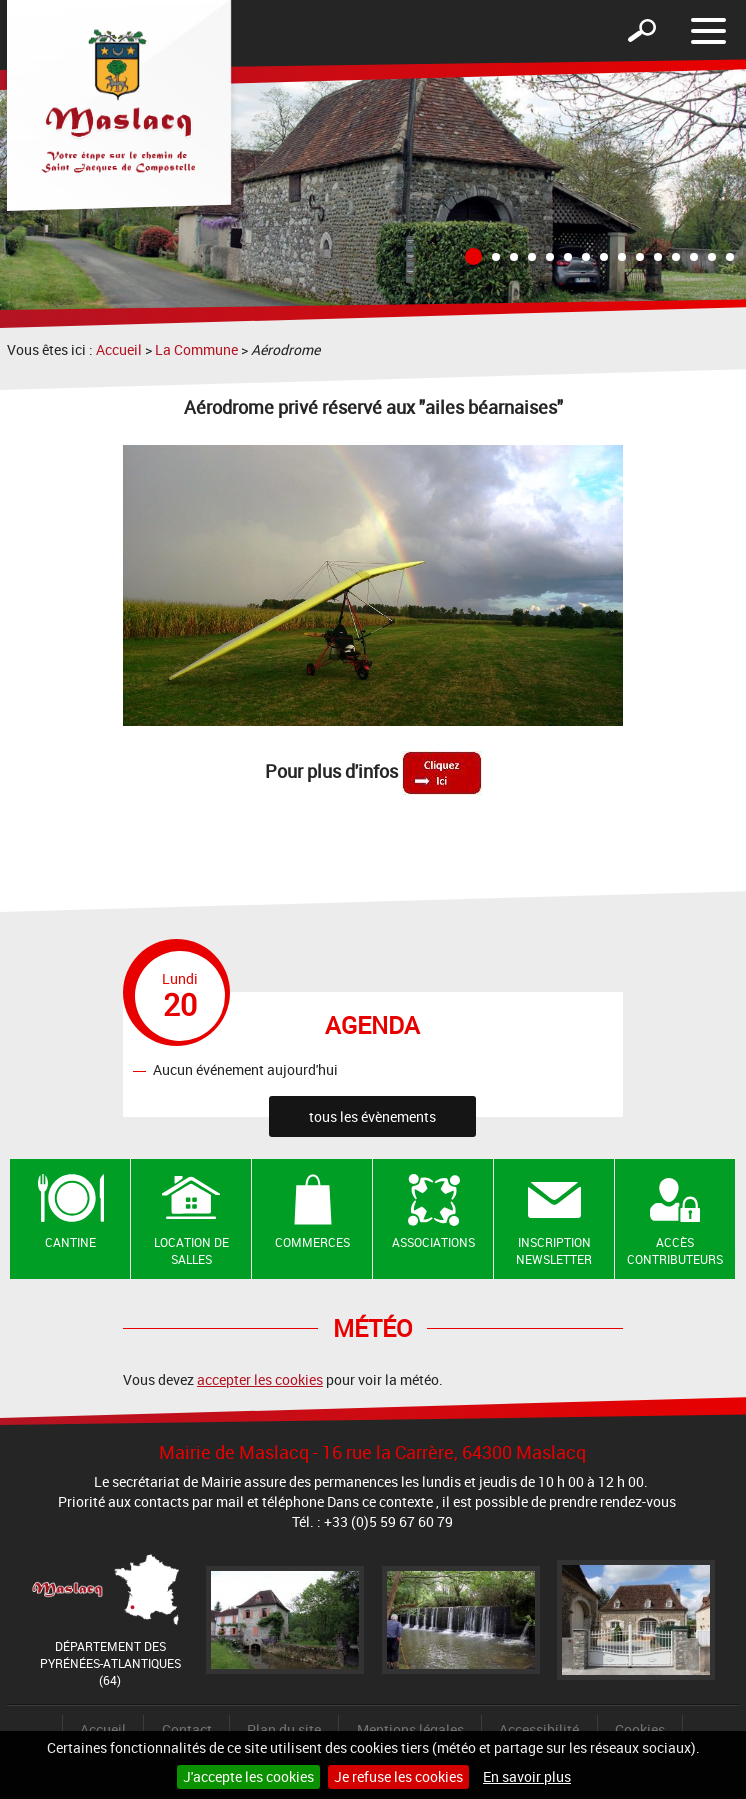 The height and width of the screenshot is (1799, 746). What do you see at coordinates (433, 1242) in the screenshot?
I see `Associations` at bounding box center [433, 1242].